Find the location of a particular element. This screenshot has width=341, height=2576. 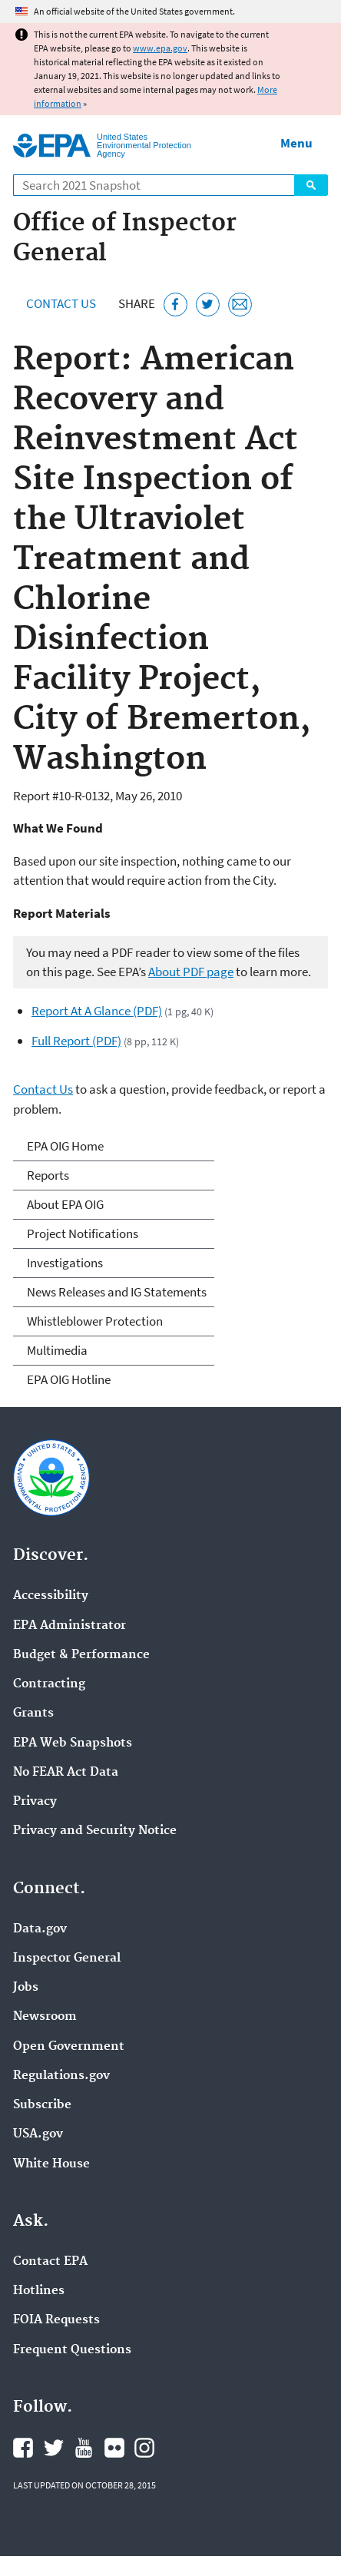

Frequent Questions is located at coordinates (72, 2350).